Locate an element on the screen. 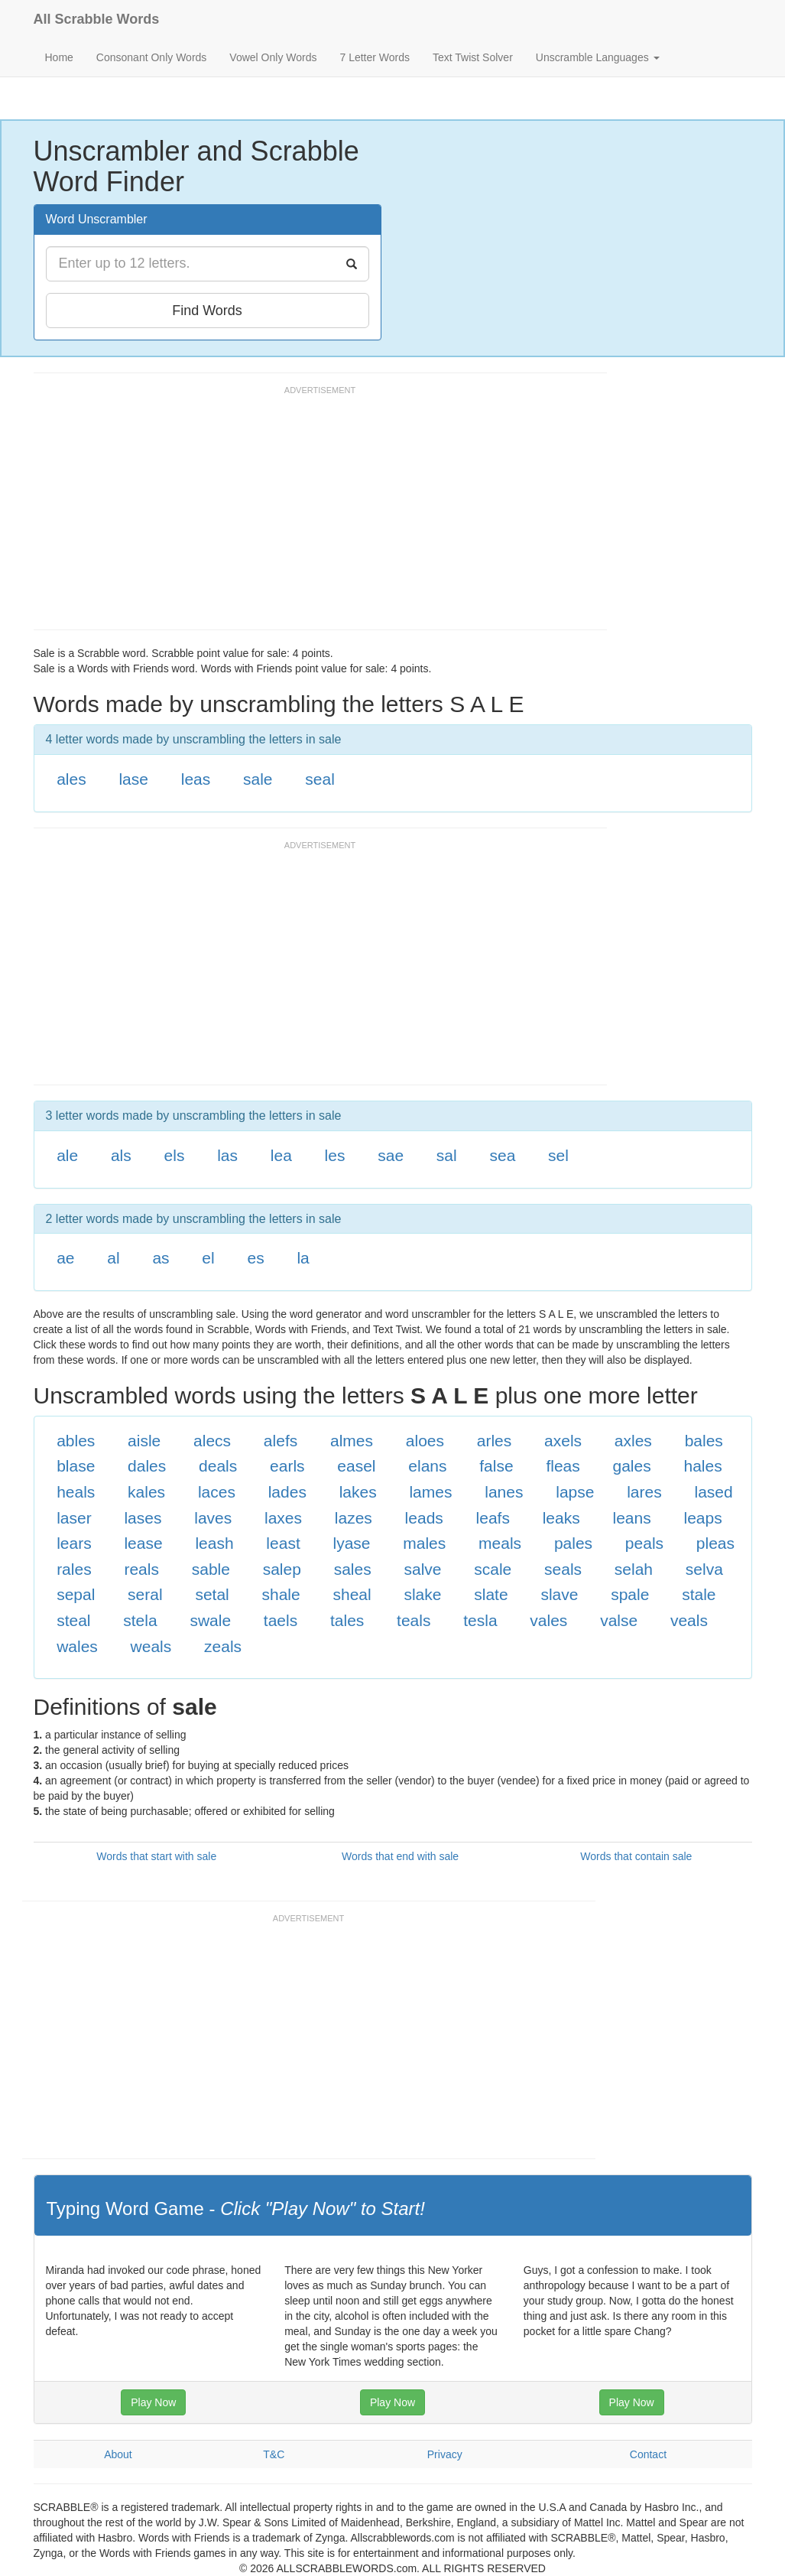  lares is located at coordinates (644, 1492).